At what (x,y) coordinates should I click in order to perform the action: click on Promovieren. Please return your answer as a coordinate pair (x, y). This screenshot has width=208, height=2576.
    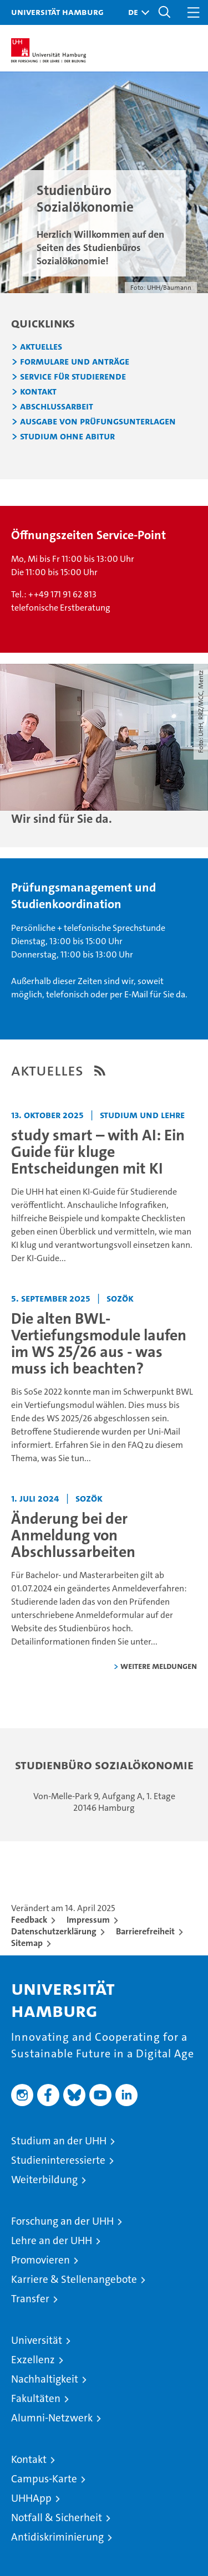
    Looking at the image, I should click on (40, 2260).